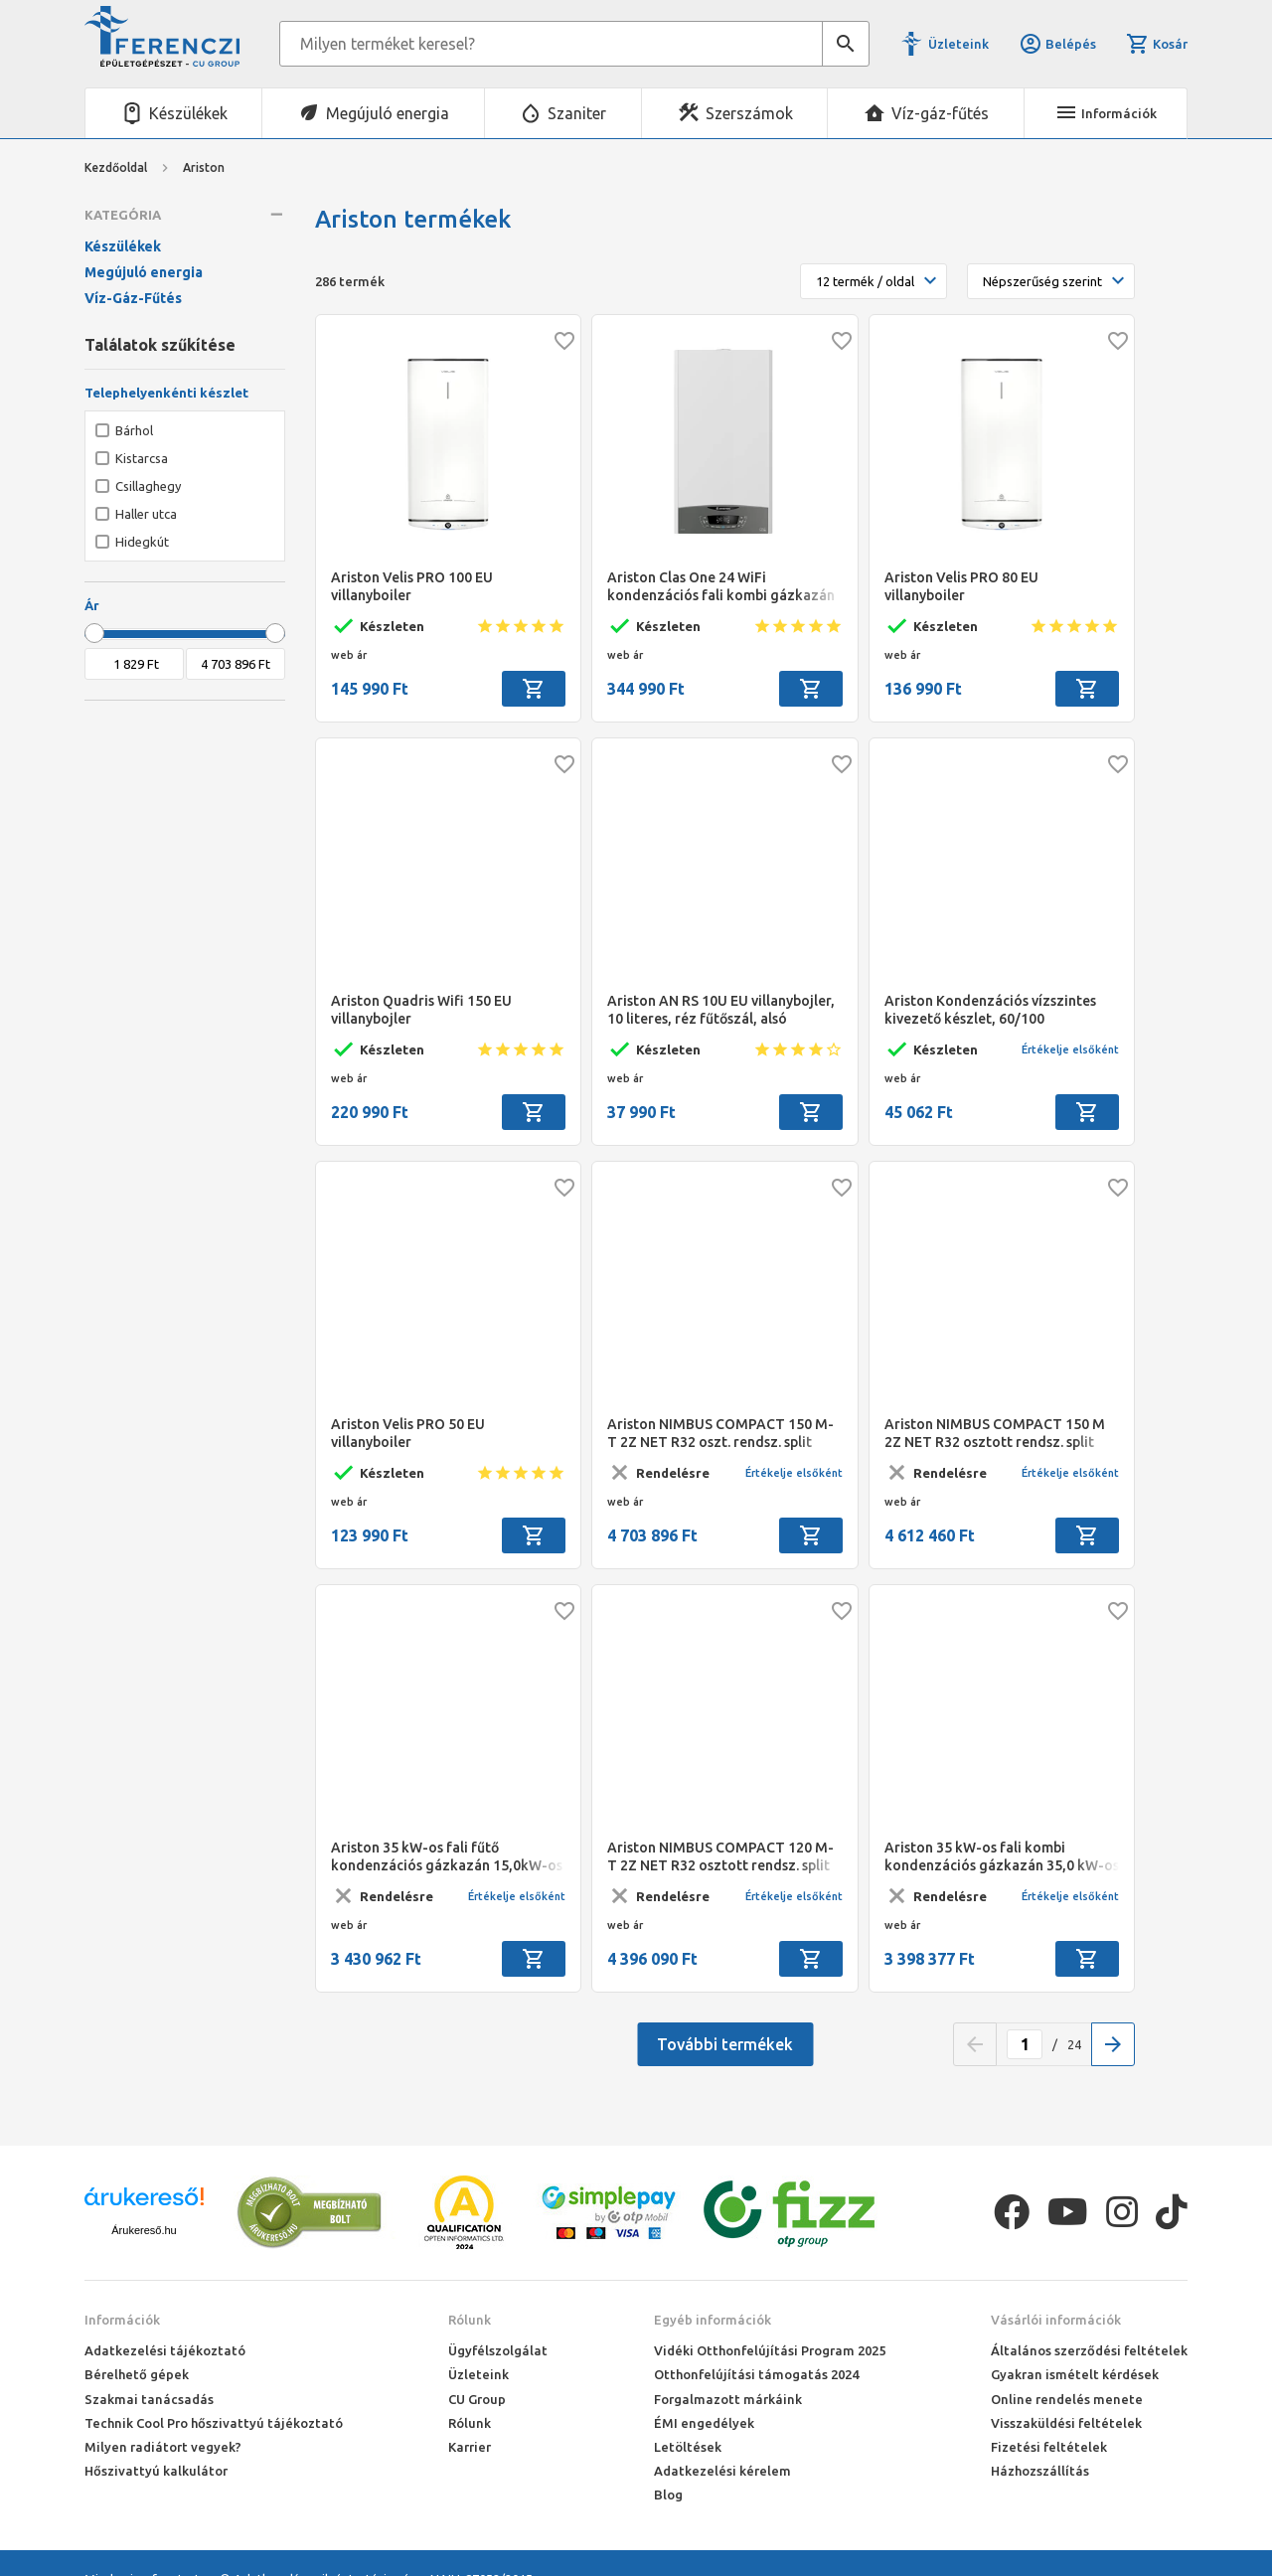 The image size is (1272, 2576). What do you see at coordinates (668, 2494) in the screenshot?
I see `Blog` at bounding box center [668, 2494].